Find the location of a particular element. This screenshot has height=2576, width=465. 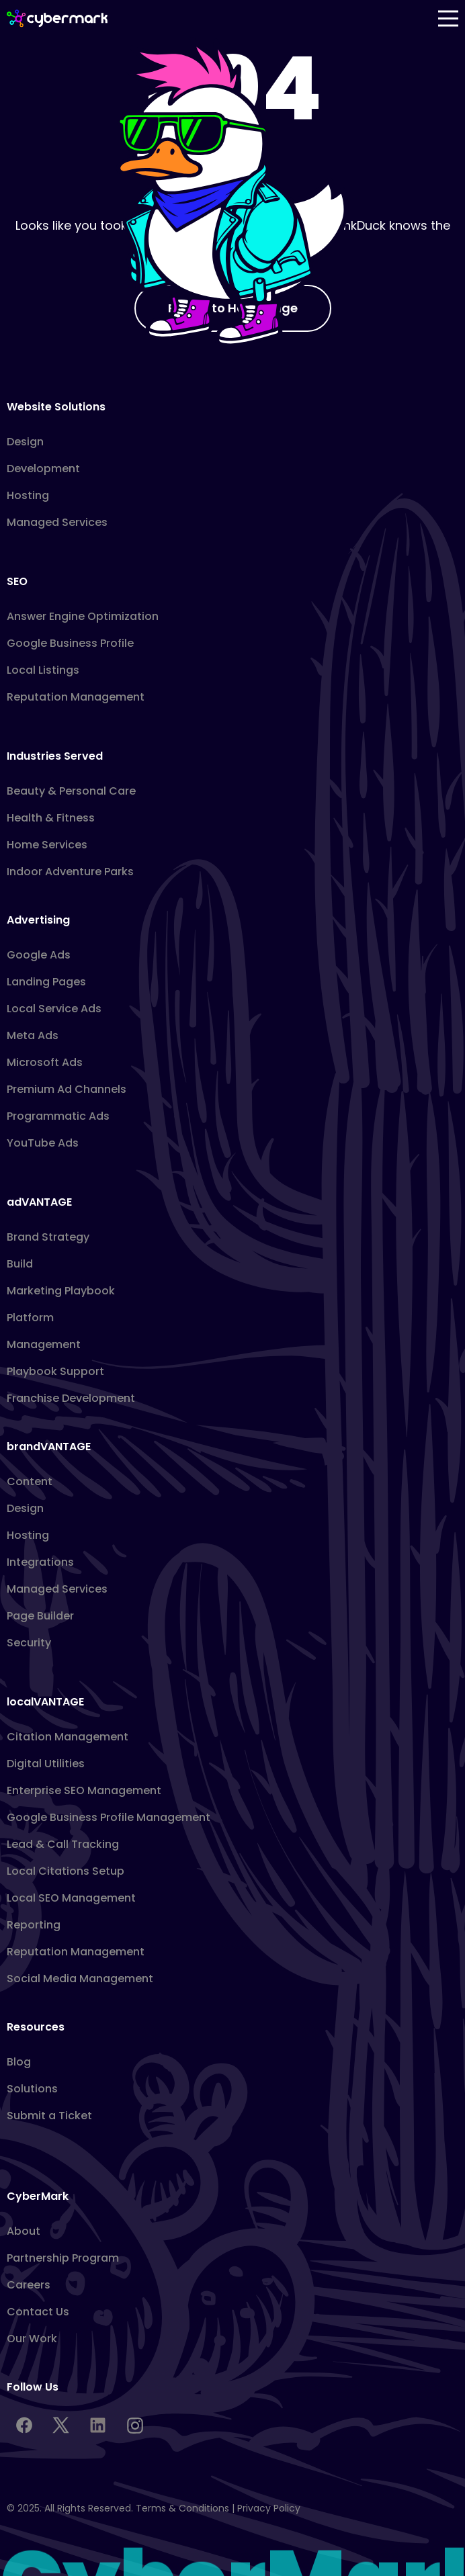

Meta Ads is located at coordinates (32, 1035).